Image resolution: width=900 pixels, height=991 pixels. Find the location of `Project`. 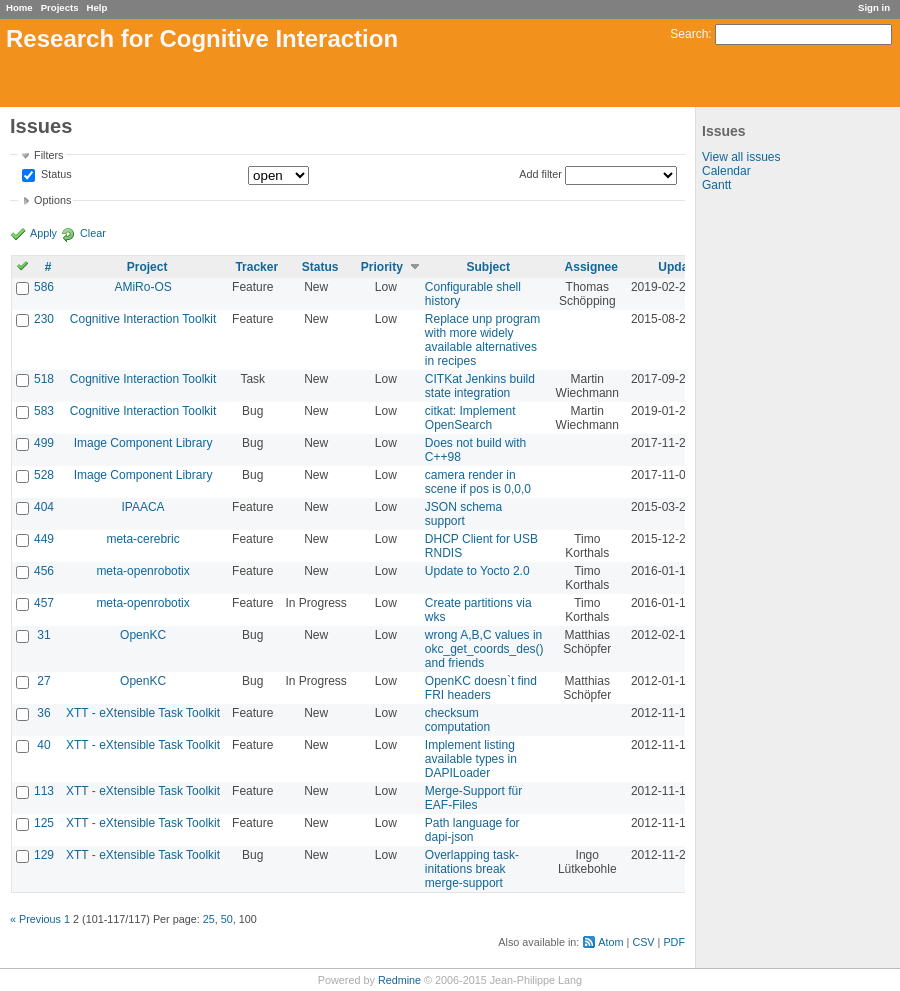

Project is located at coordinates (147, 267).